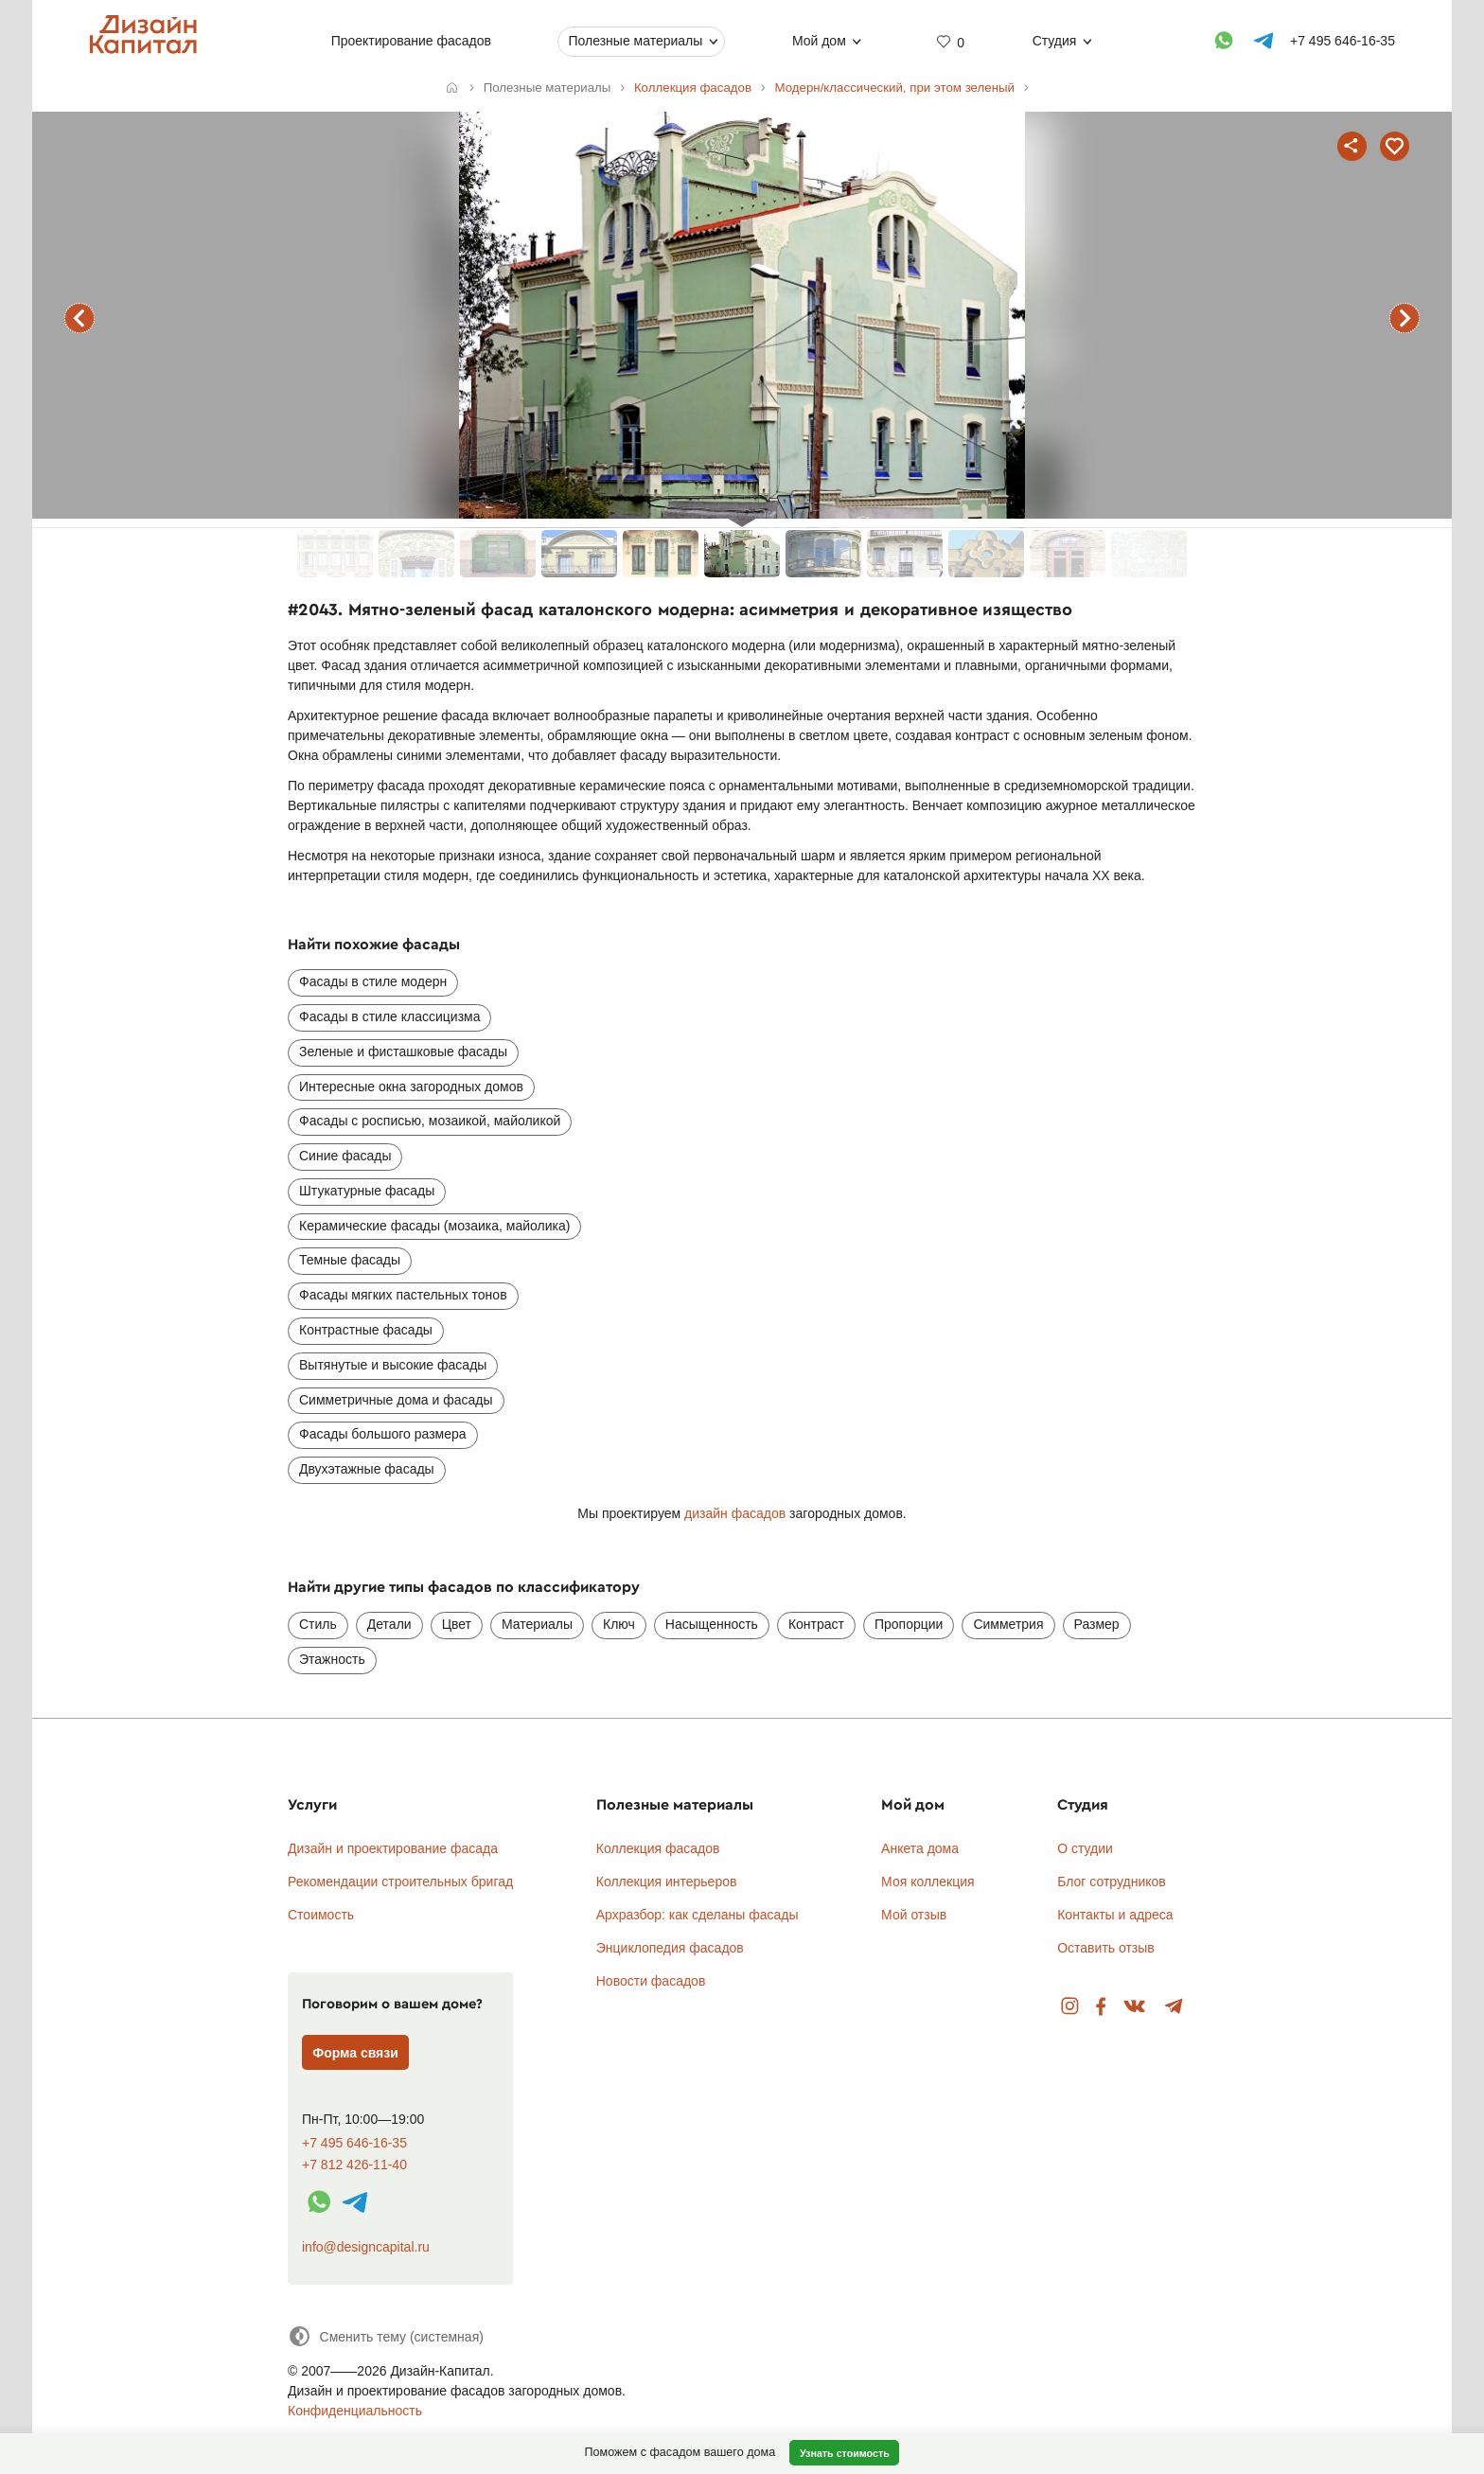 Image resolution: width=1484 pixels, height=2474 pixels. I want to click on Конфиденциальность, so click(355, 2410).